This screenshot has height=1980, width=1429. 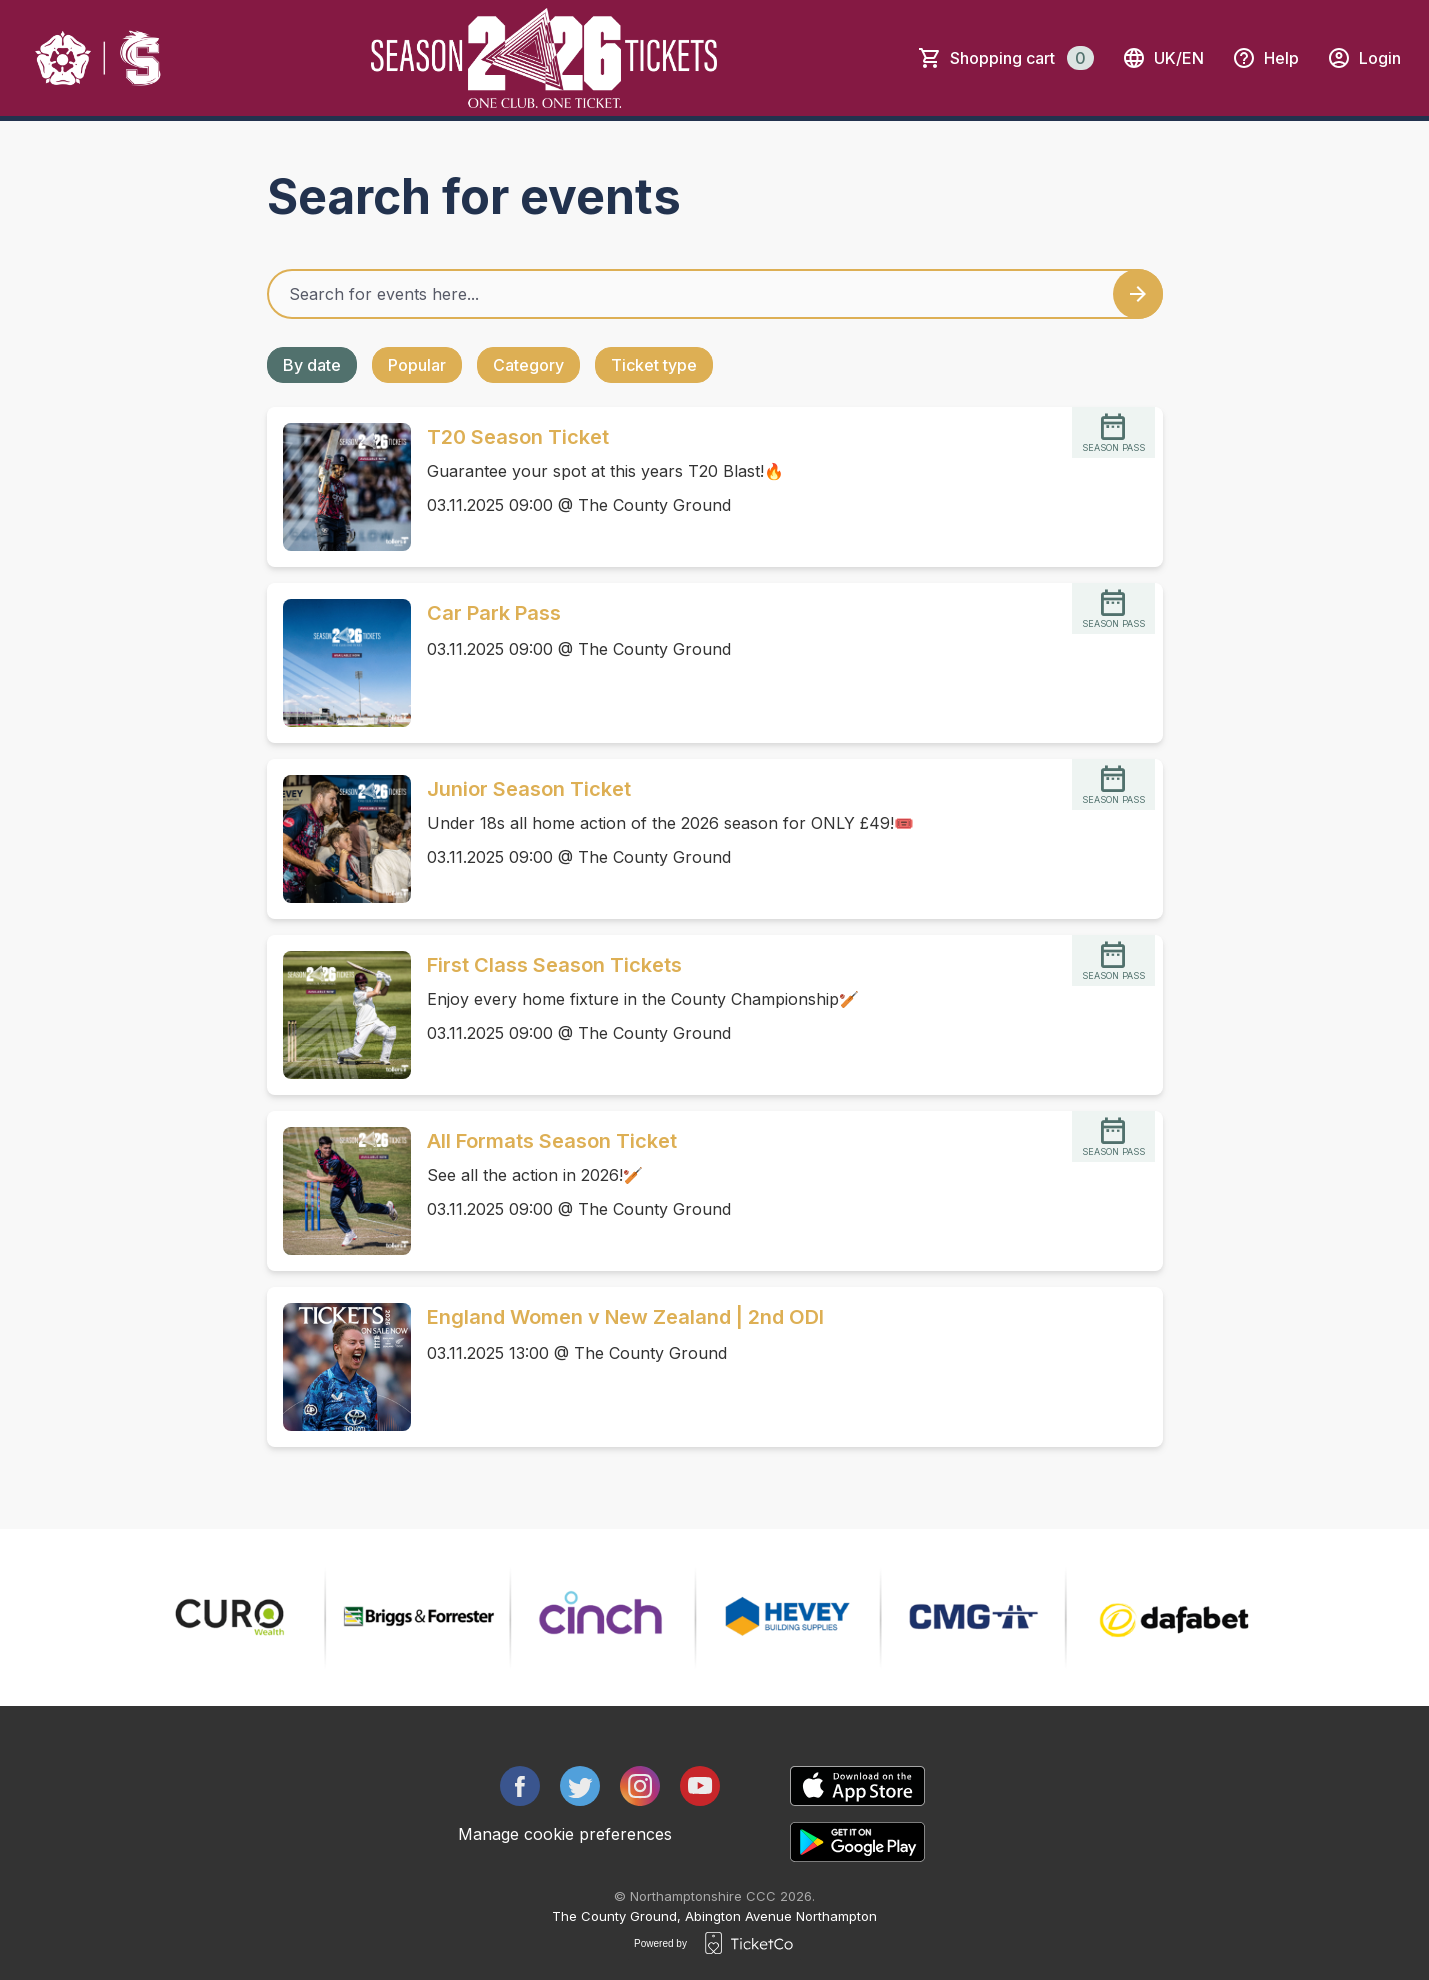 I want to click on First Class Season Tickets, so click(x=554, y=965).